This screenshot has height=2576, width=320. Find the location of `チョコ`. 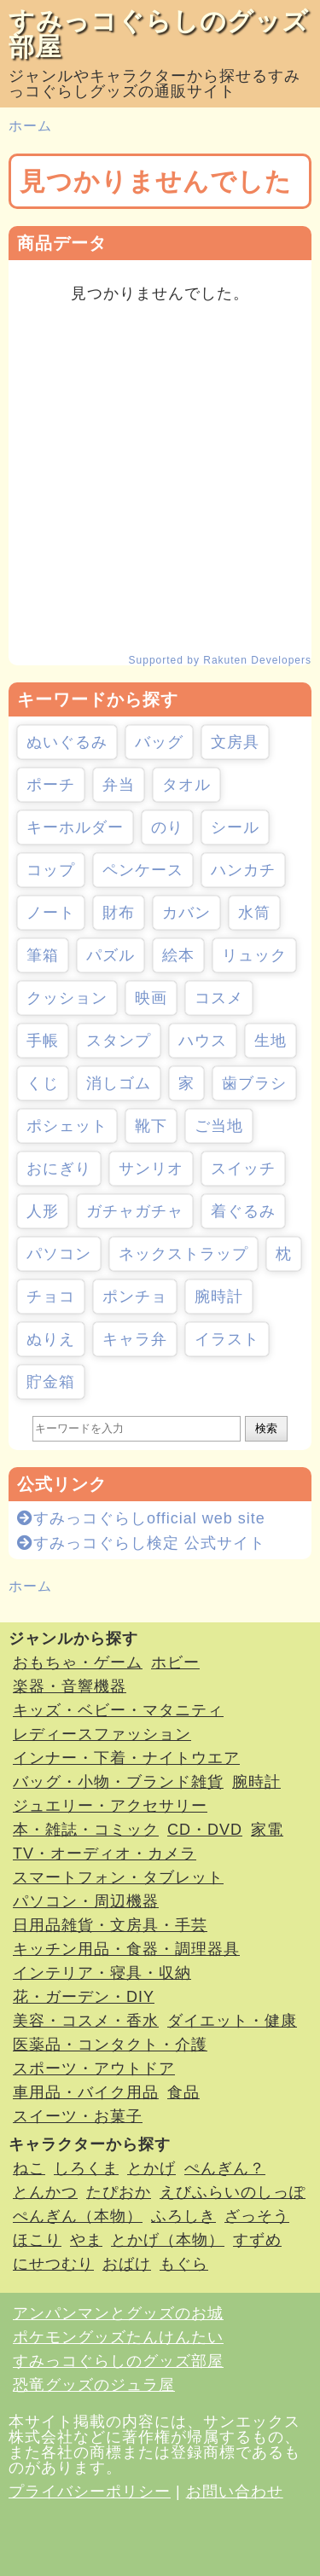

チョコ is located at coordinates (50, 1296).